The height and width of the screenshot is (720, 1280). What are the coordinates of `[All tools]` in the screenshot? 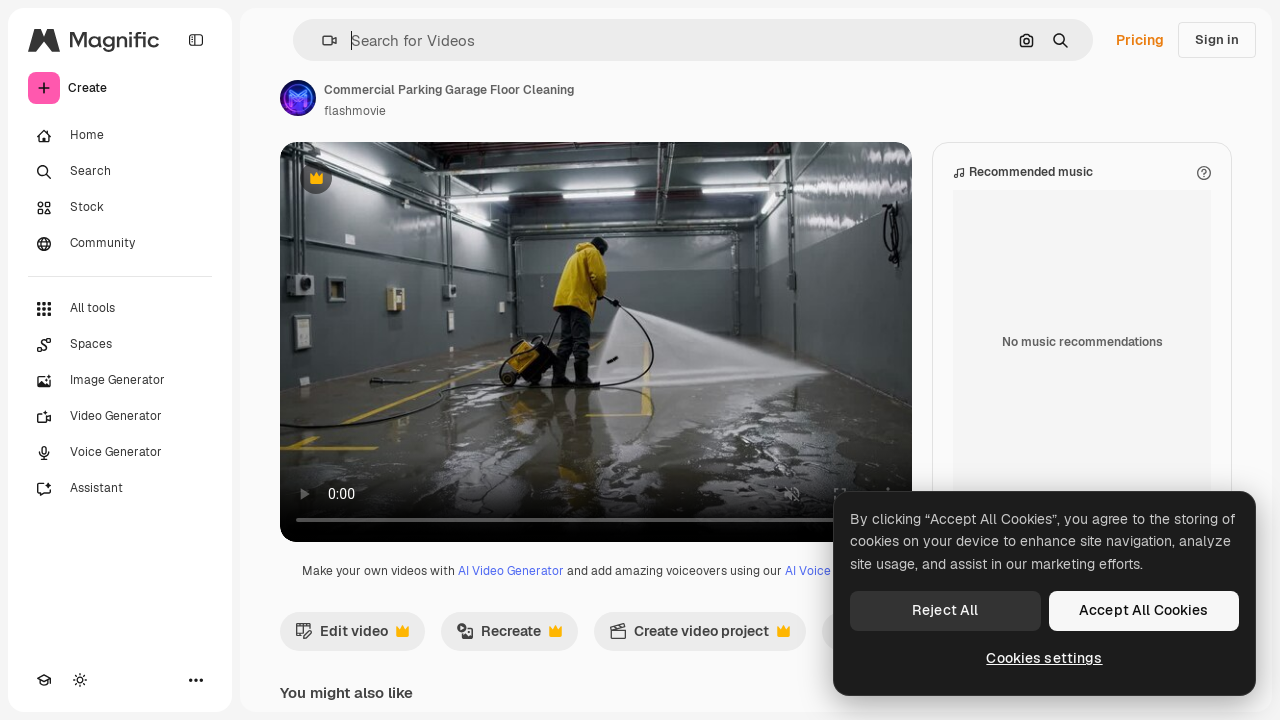 It's located at (120, 309).